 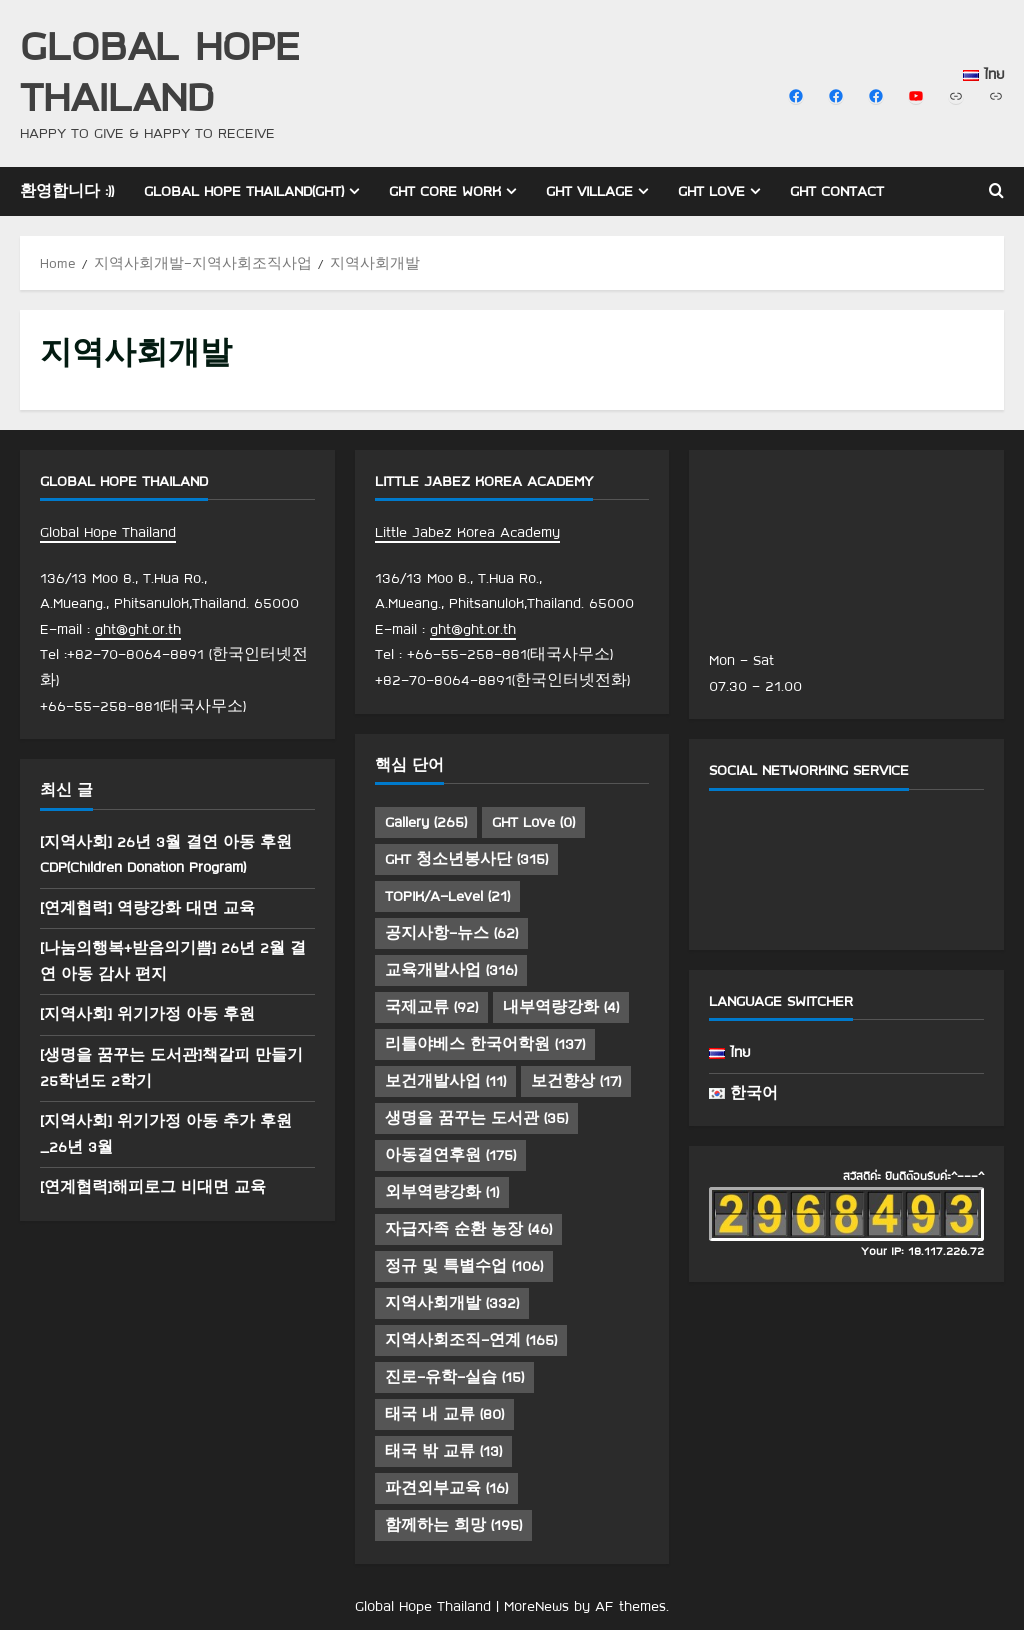 I want to click on TOPIK/A-Level [TOPIK/A-Level (21 아이템)], so click(x=447, y=896).